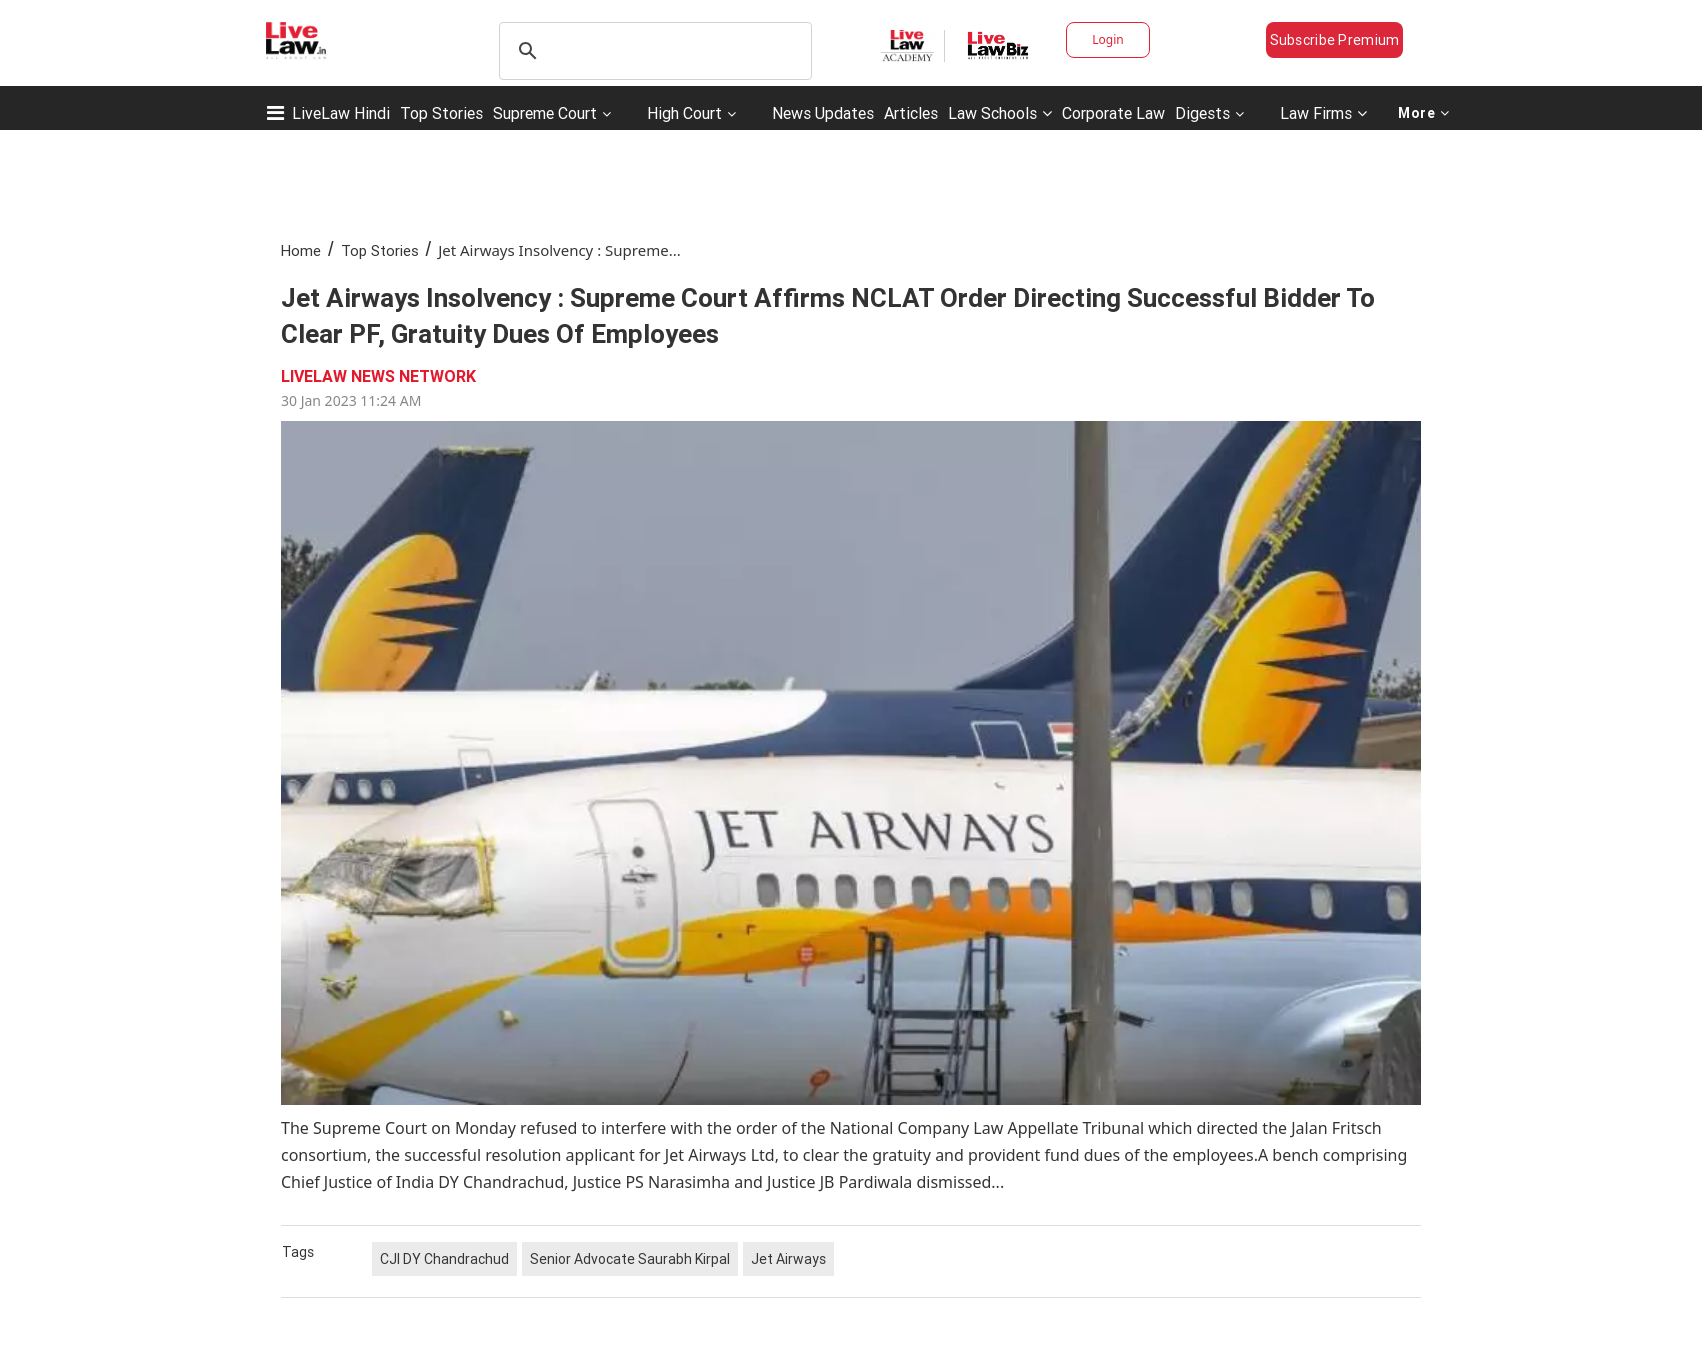 The width and height of the screenshot is (1702, 1363). What do you see at coordinates (1202, 113) in the screenshot?
I see `Digests` at bounding box center [1202, 113].